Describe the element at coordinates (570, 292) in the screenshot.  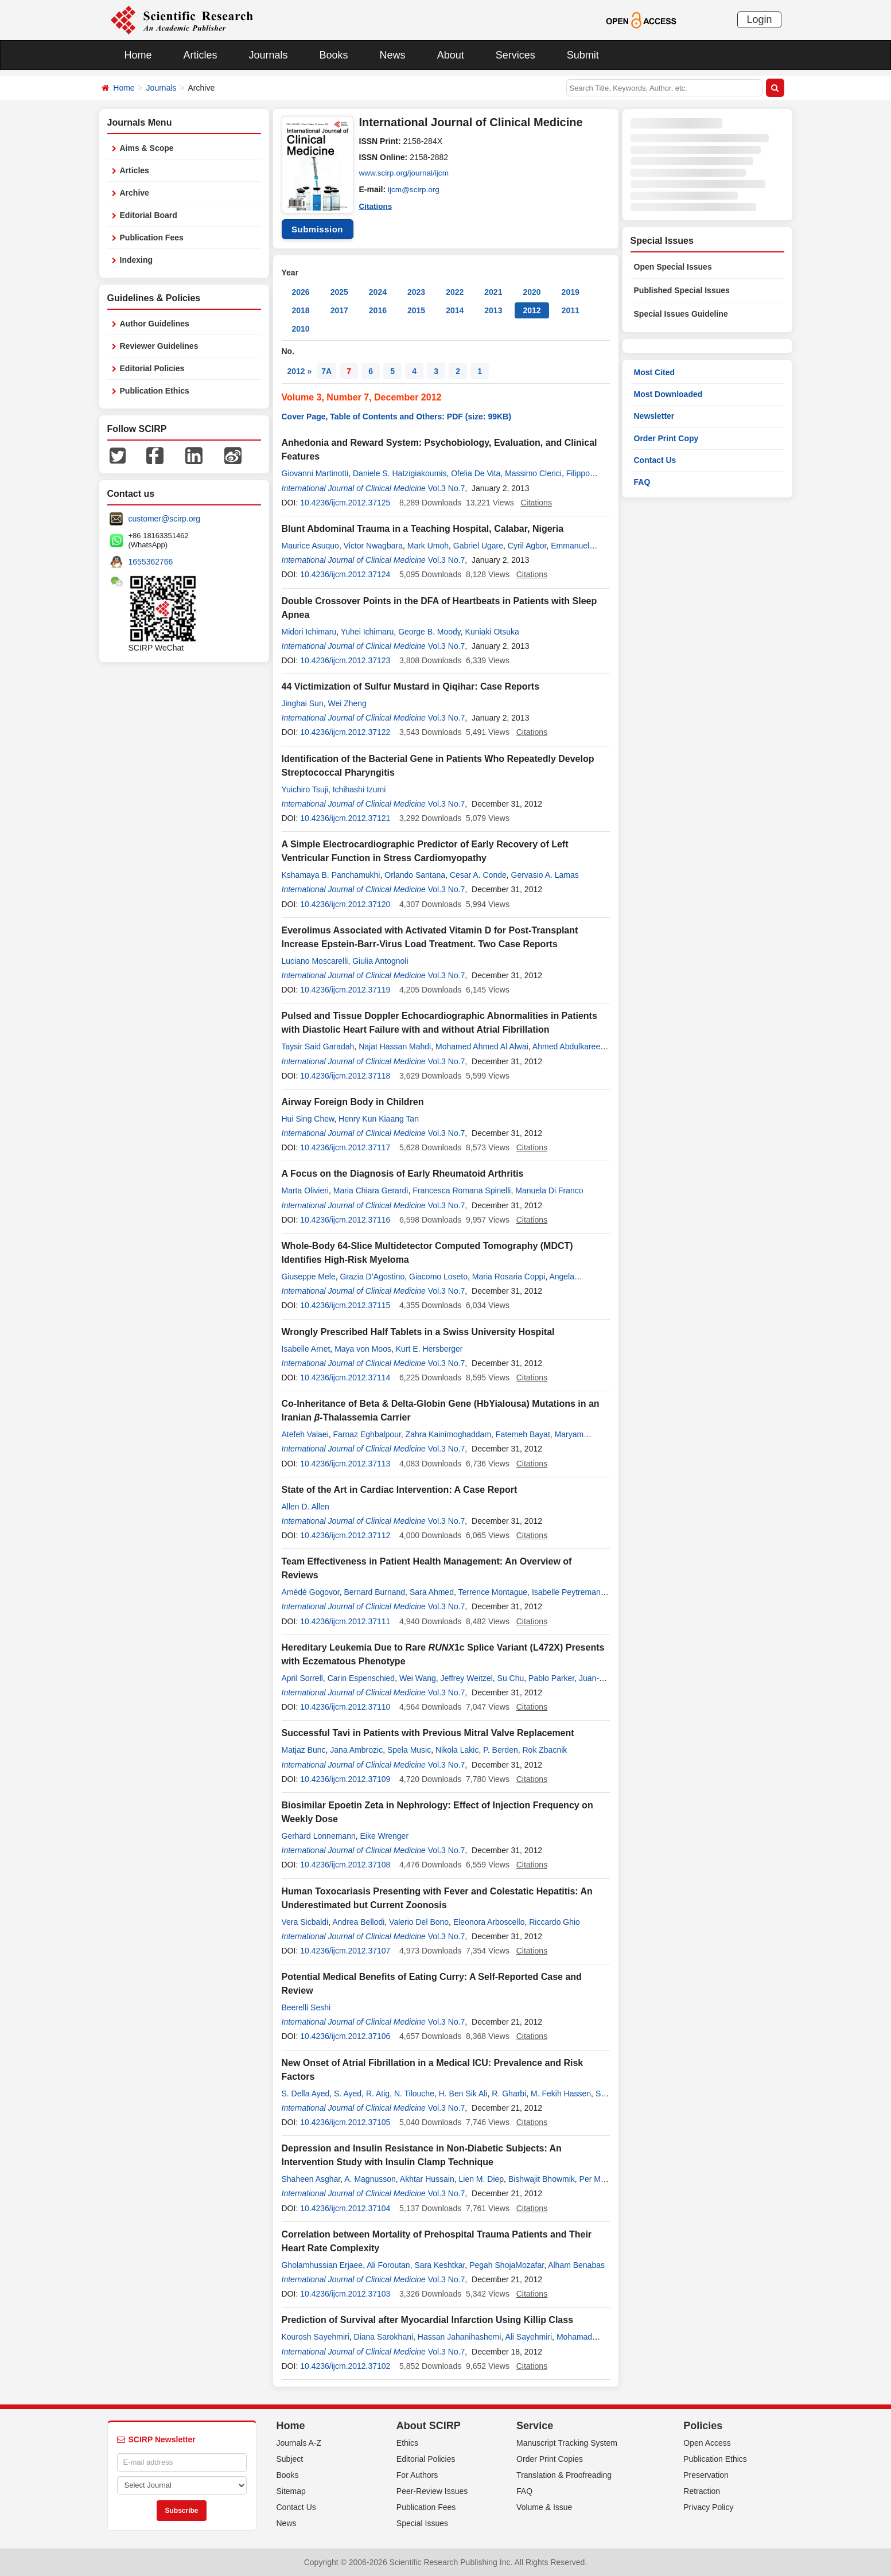
I see `2019` at that location.